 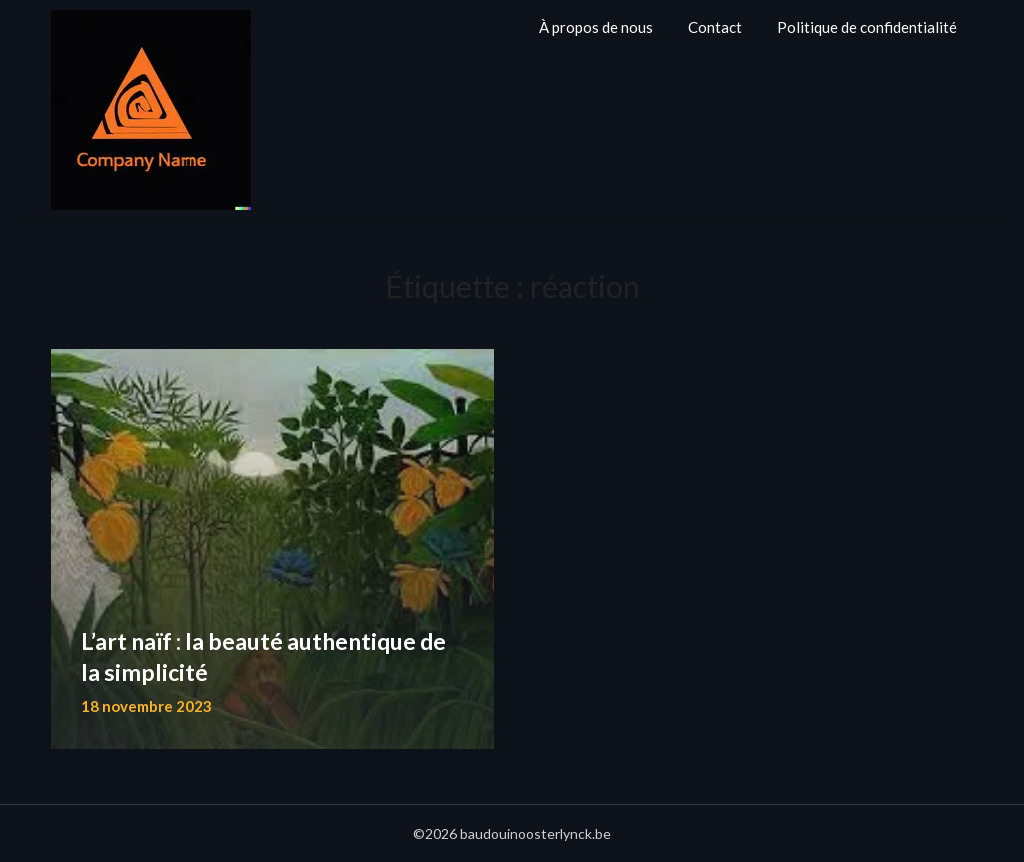 I want to click on Politique de confidentialité, so click(x=867, y=27).